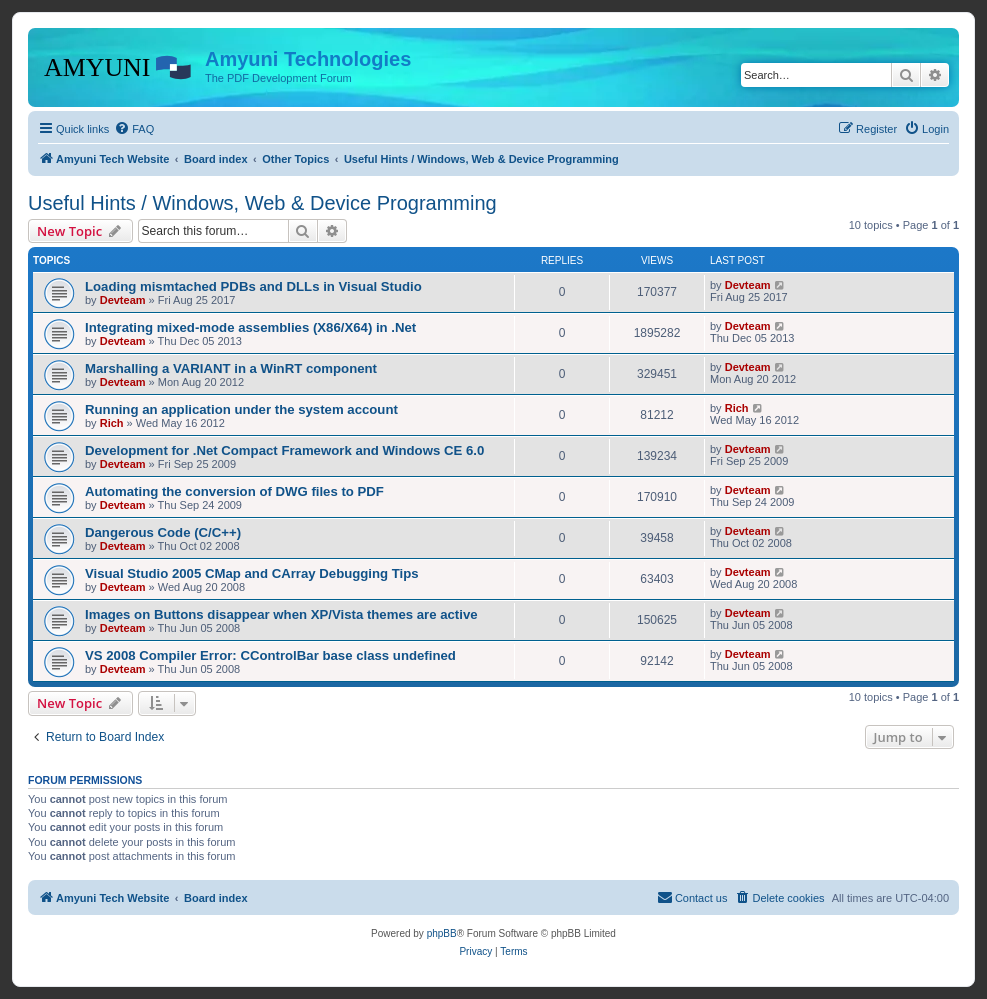  I want to click on VS 2008 Compiler Error: CControlBar base class undefined, so click(270, 655).